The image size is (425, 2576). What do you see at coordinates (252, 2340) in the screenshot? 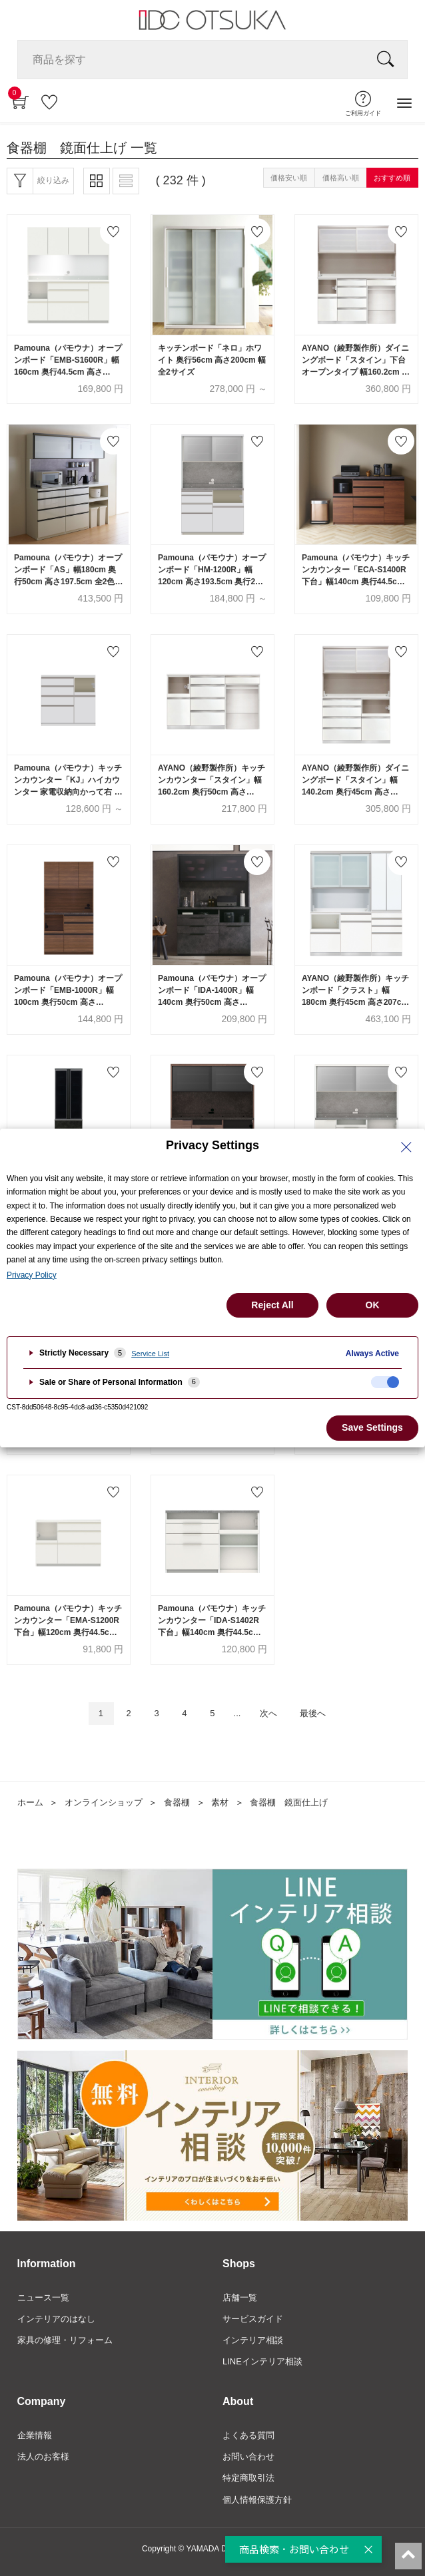
I see `インテリア相談` at bounding box center [252, 2340].